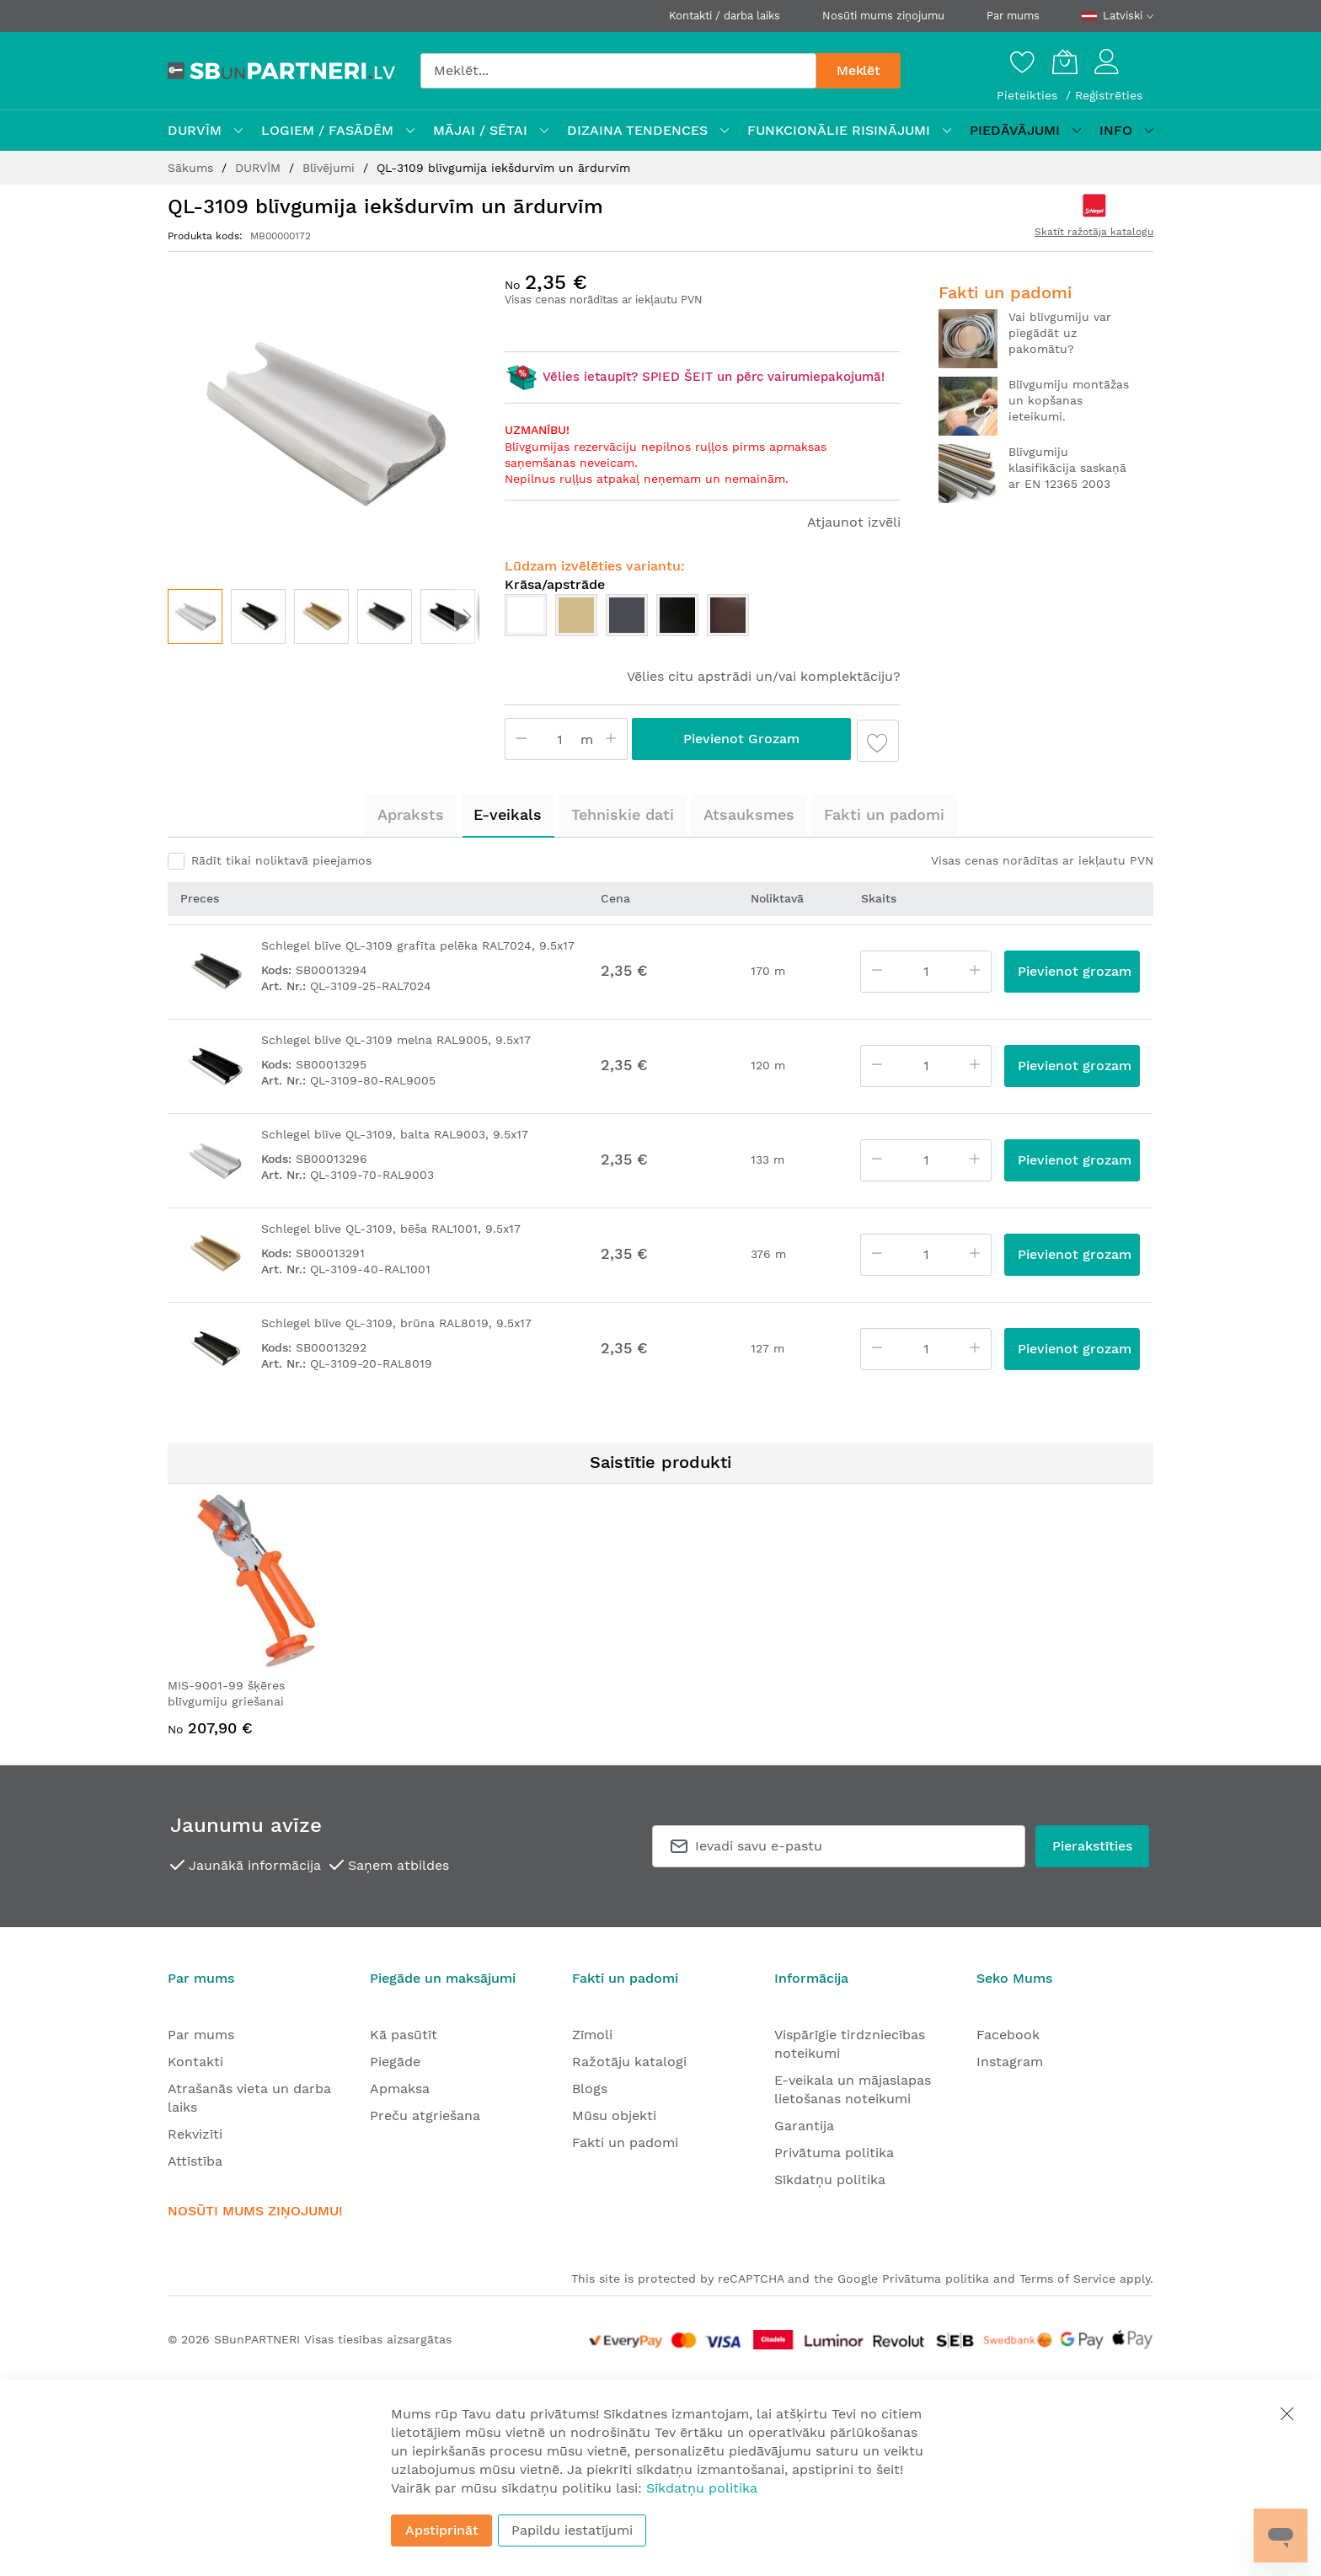 The image size is (1321, 2576). I want to click on [listbox], so click(703, 619).